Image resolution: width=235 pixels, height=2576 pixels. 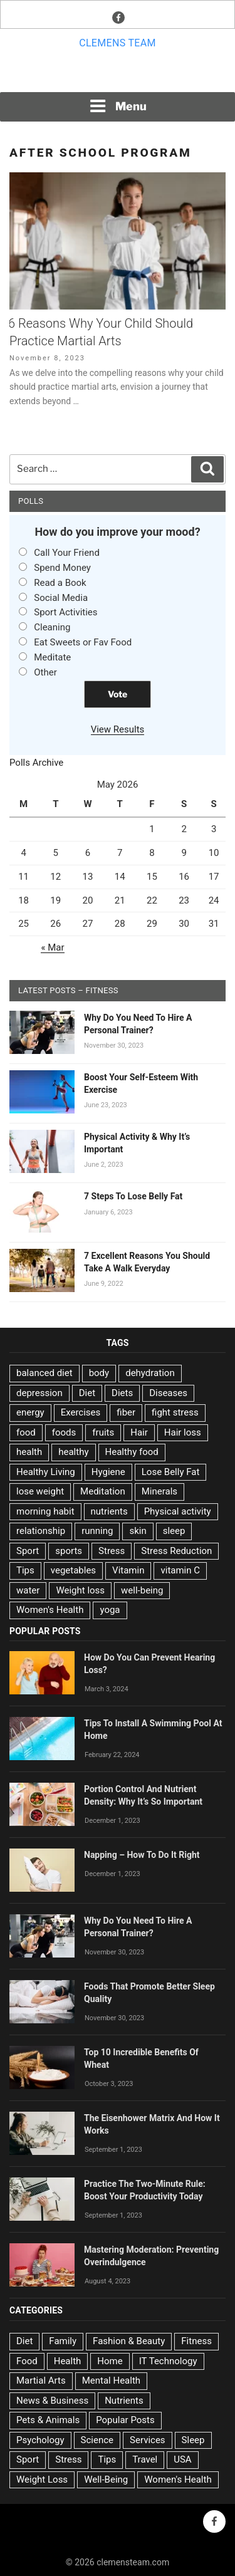 What do you see at coordinates (168, 2361) in the screenshot?
I see `IT Technology` at bounding box center [168, 2361].